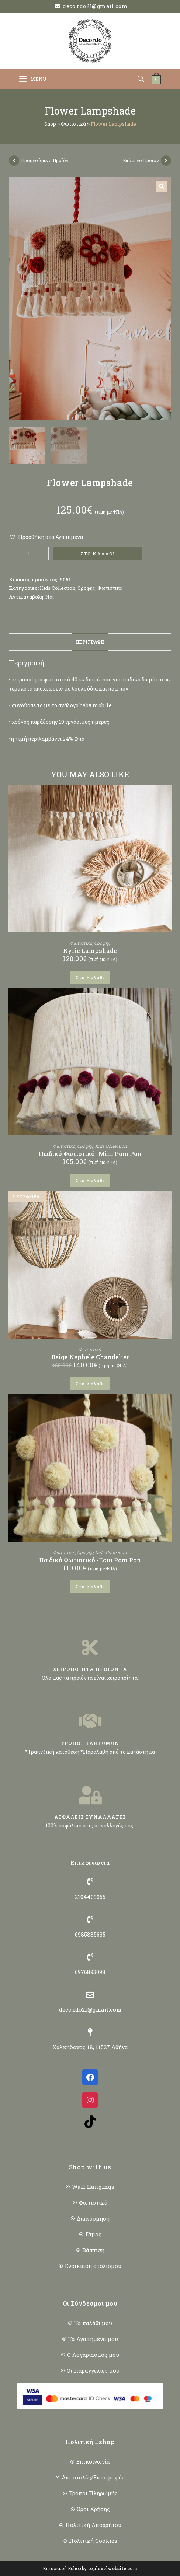 Image resolution: width=180 pixels, height=2576 pixels. What do you see at coordinates (45, 160) in the screenshot?
I see `Προηγούμενο Προϊόν` at bounding box center [45, 160].